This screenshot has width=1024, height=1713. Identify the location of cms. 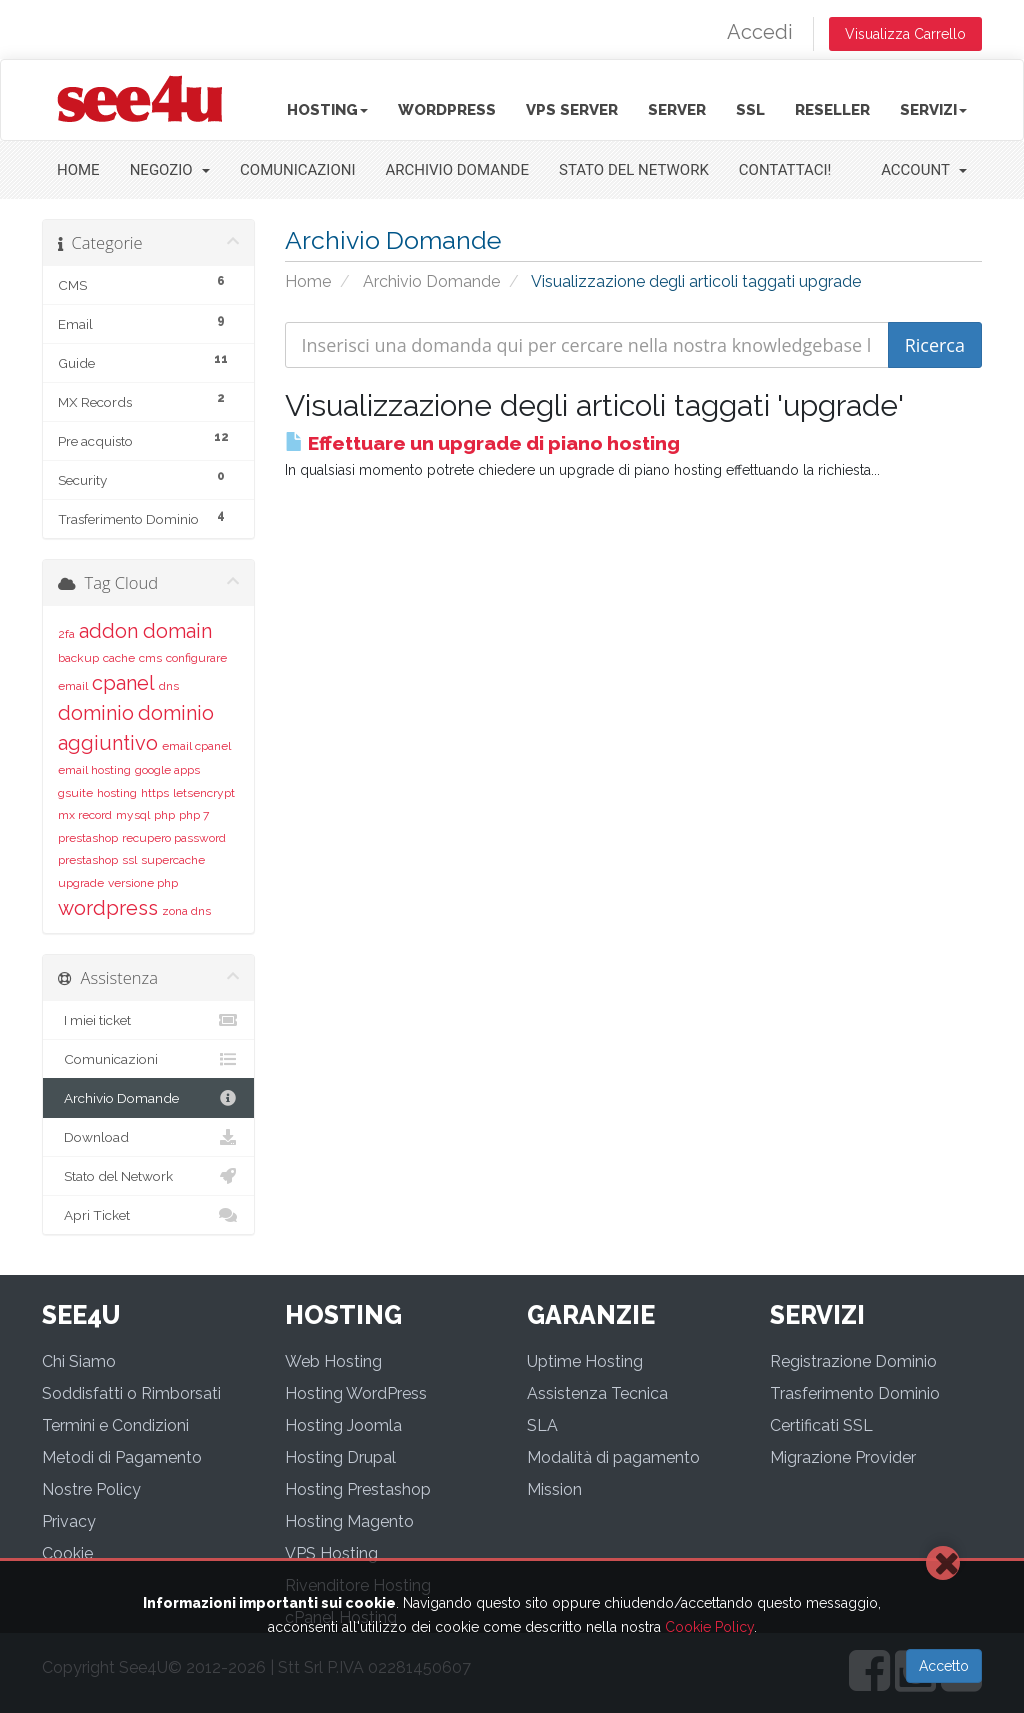
(150, 658).